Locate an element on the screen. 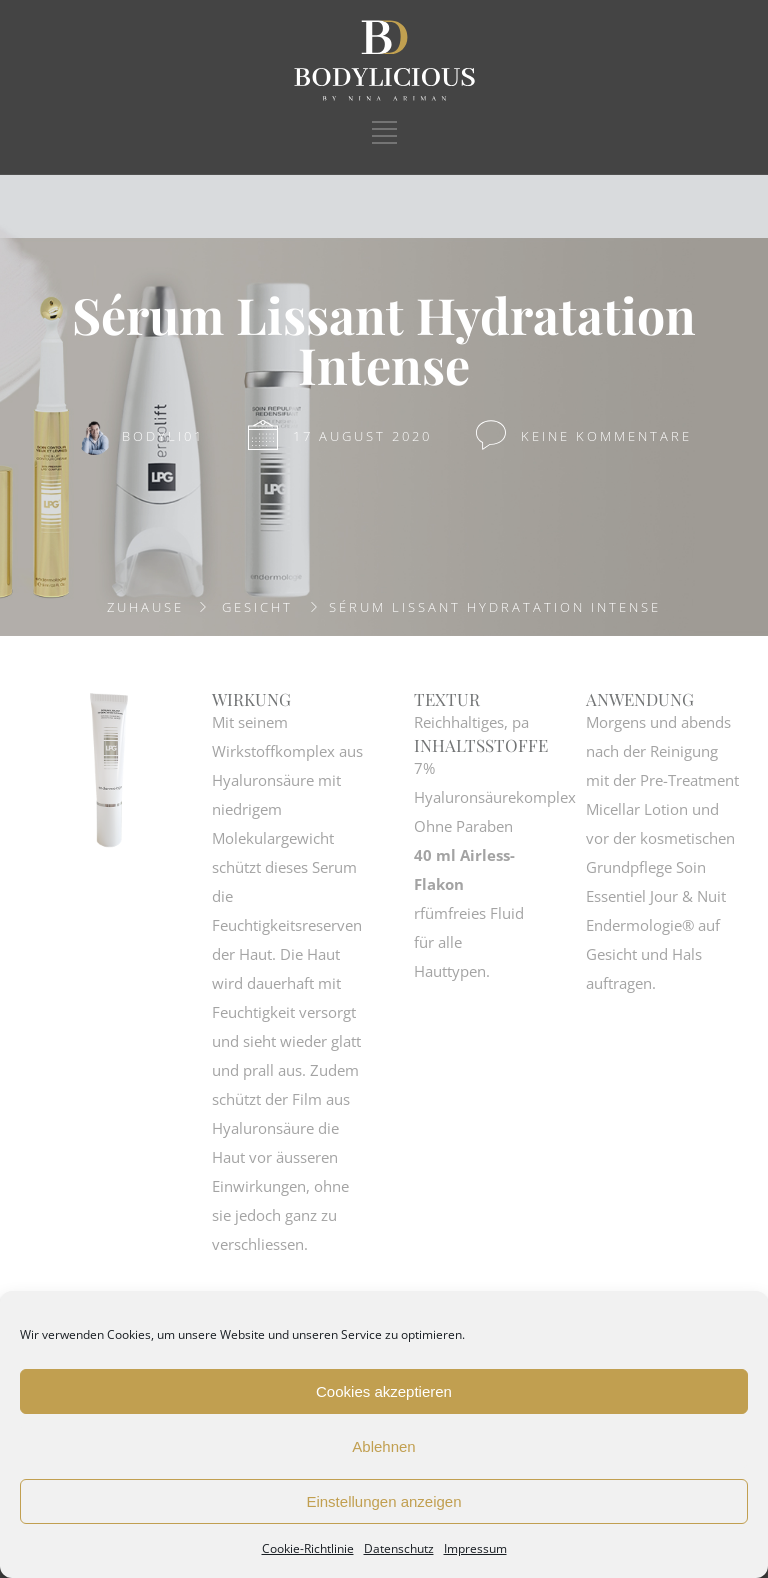 This screenshot has height=1578, width=768. Impressum is located at coordinates (475, 1548).